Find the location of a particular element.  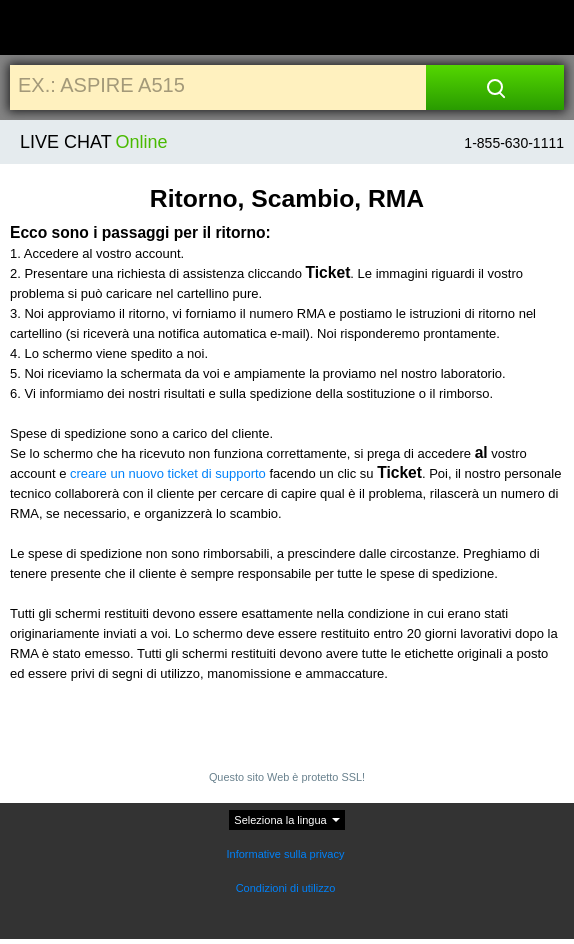

[Home] is located at coordinates (52, 28).